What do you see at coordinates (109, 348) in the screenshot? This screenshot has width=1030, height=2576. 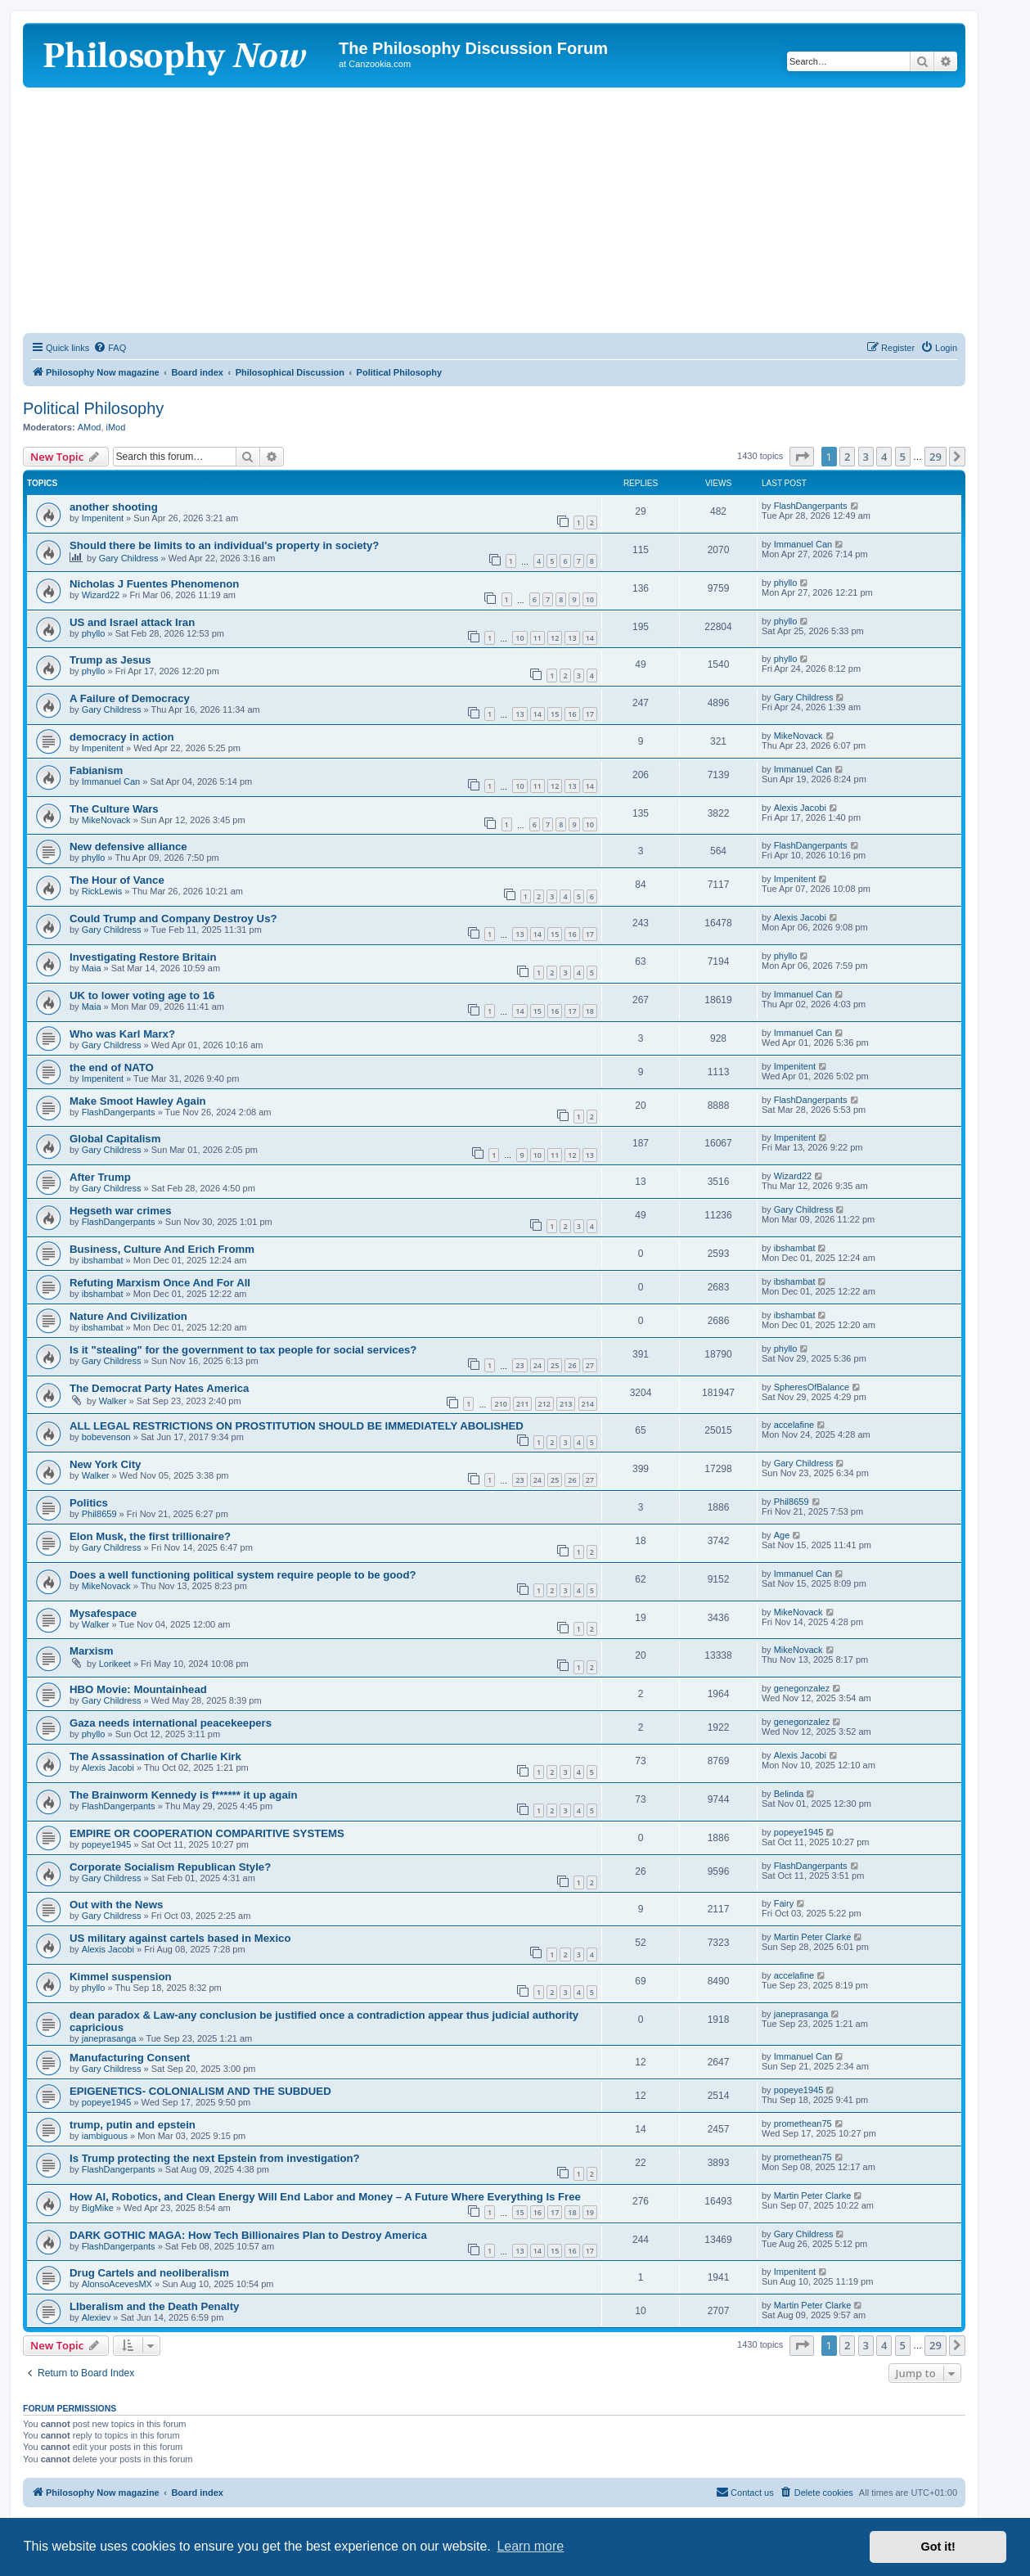 I see `[menuitem]` at bounding box center [109, 348].